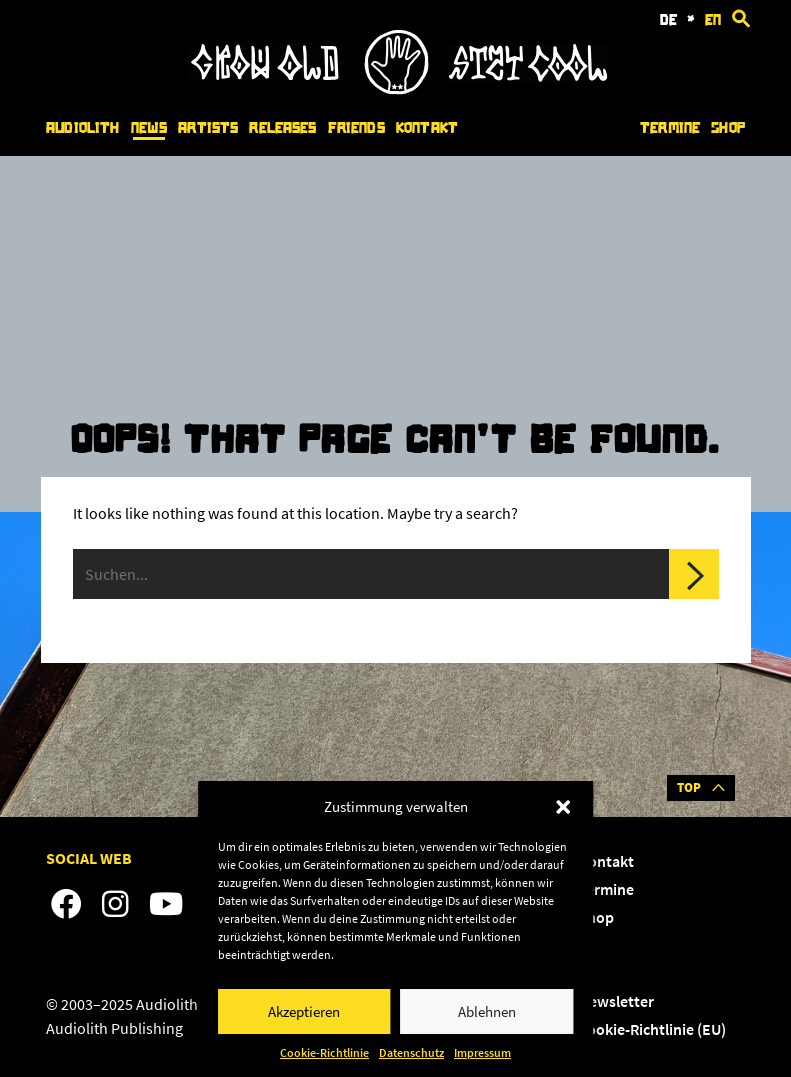  I want to click on Impressum, so click(482, 1052).